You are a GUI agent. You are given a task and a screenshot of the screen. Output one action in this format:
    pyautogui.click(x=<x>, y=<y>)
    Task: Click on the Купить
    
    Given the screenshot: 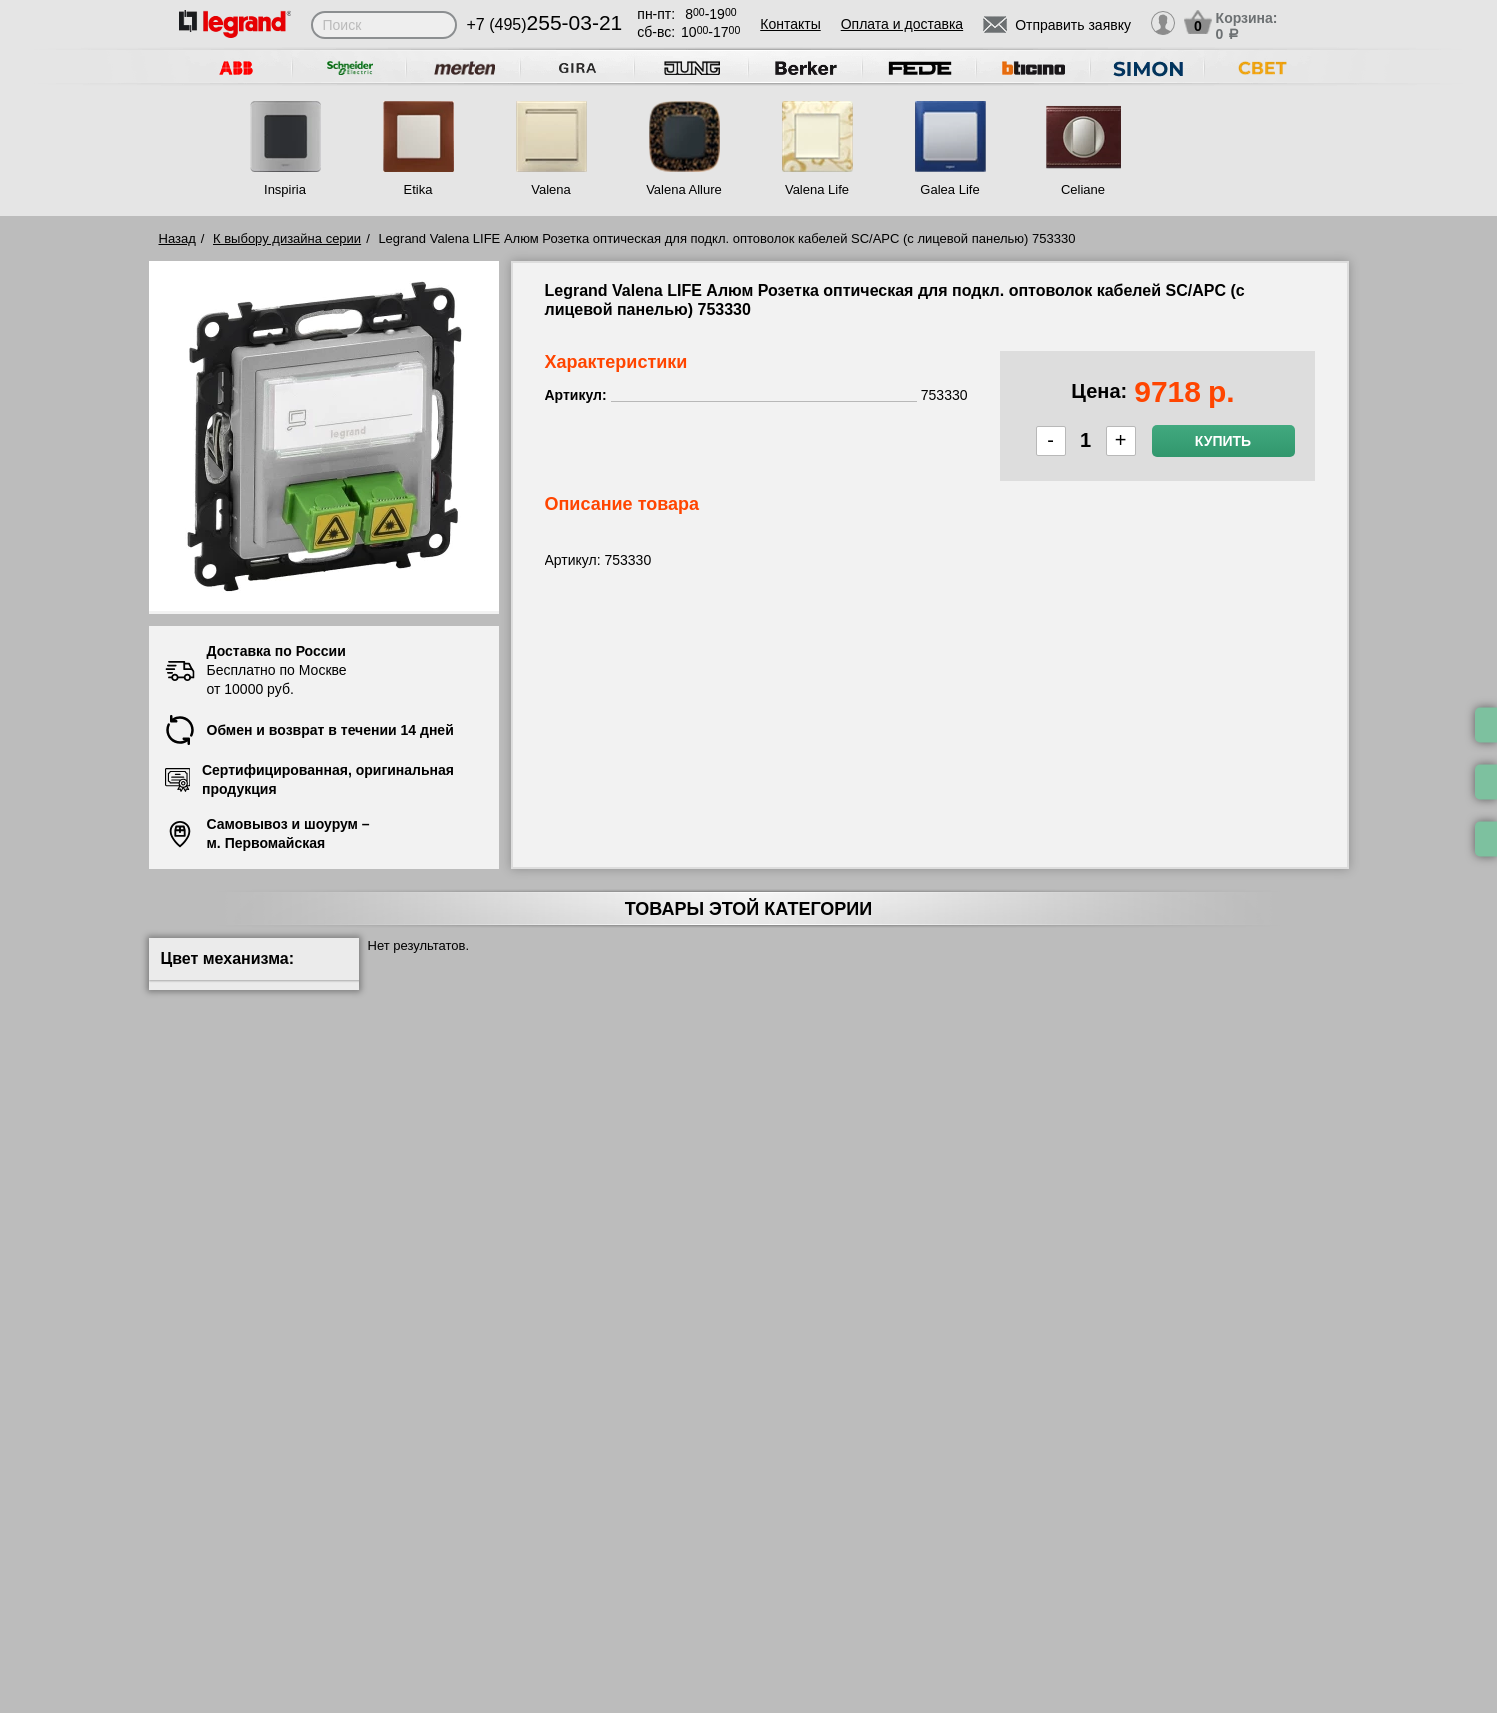 What is the action you would take?
    pyautogui.click(x=1223, y=441)
    